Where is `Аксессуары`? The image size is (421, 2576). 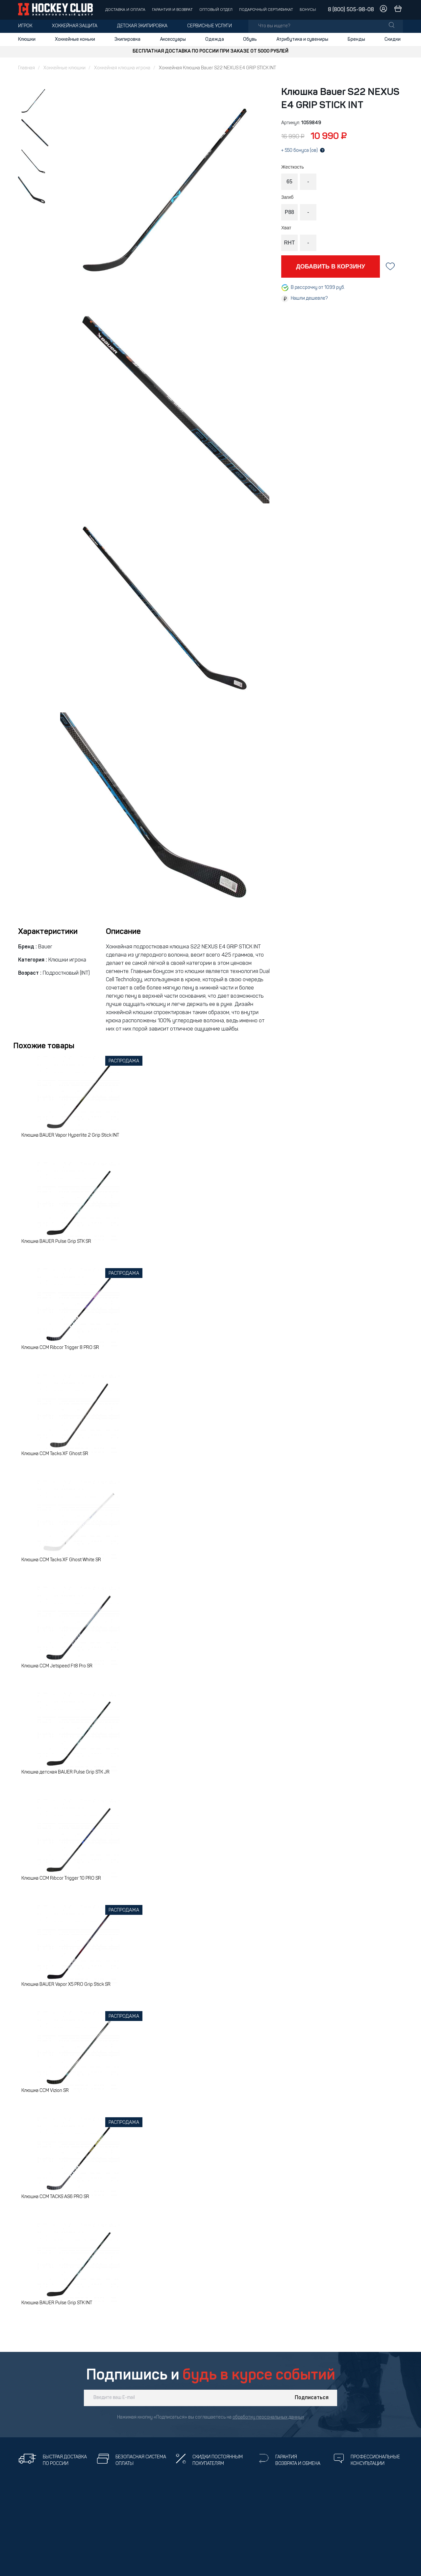 Аксессуары is located at coordinates (173, 39).